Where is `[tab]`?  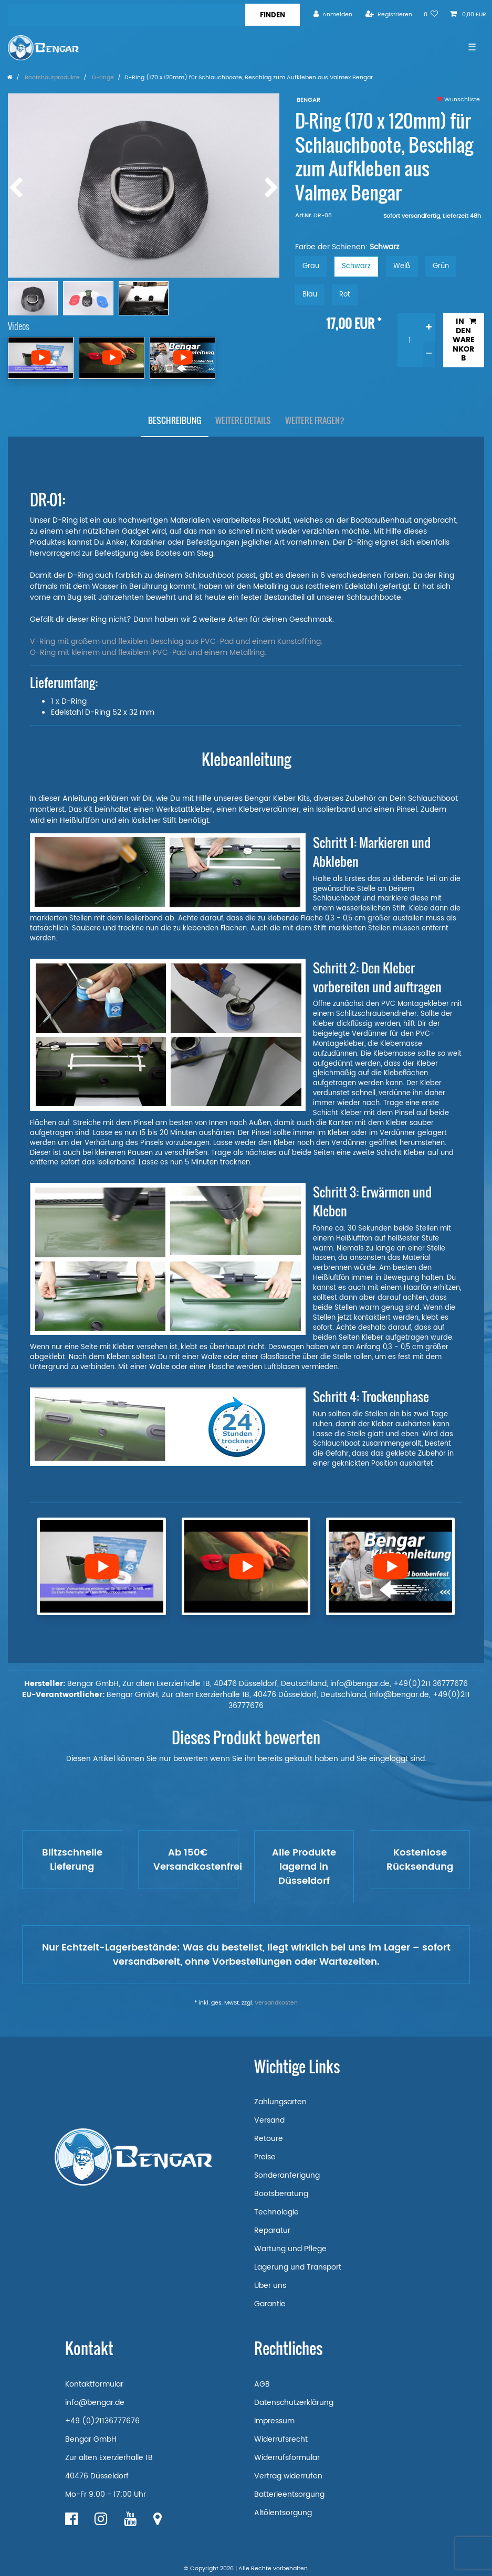 [tab] is located at coordinates (174, 421).